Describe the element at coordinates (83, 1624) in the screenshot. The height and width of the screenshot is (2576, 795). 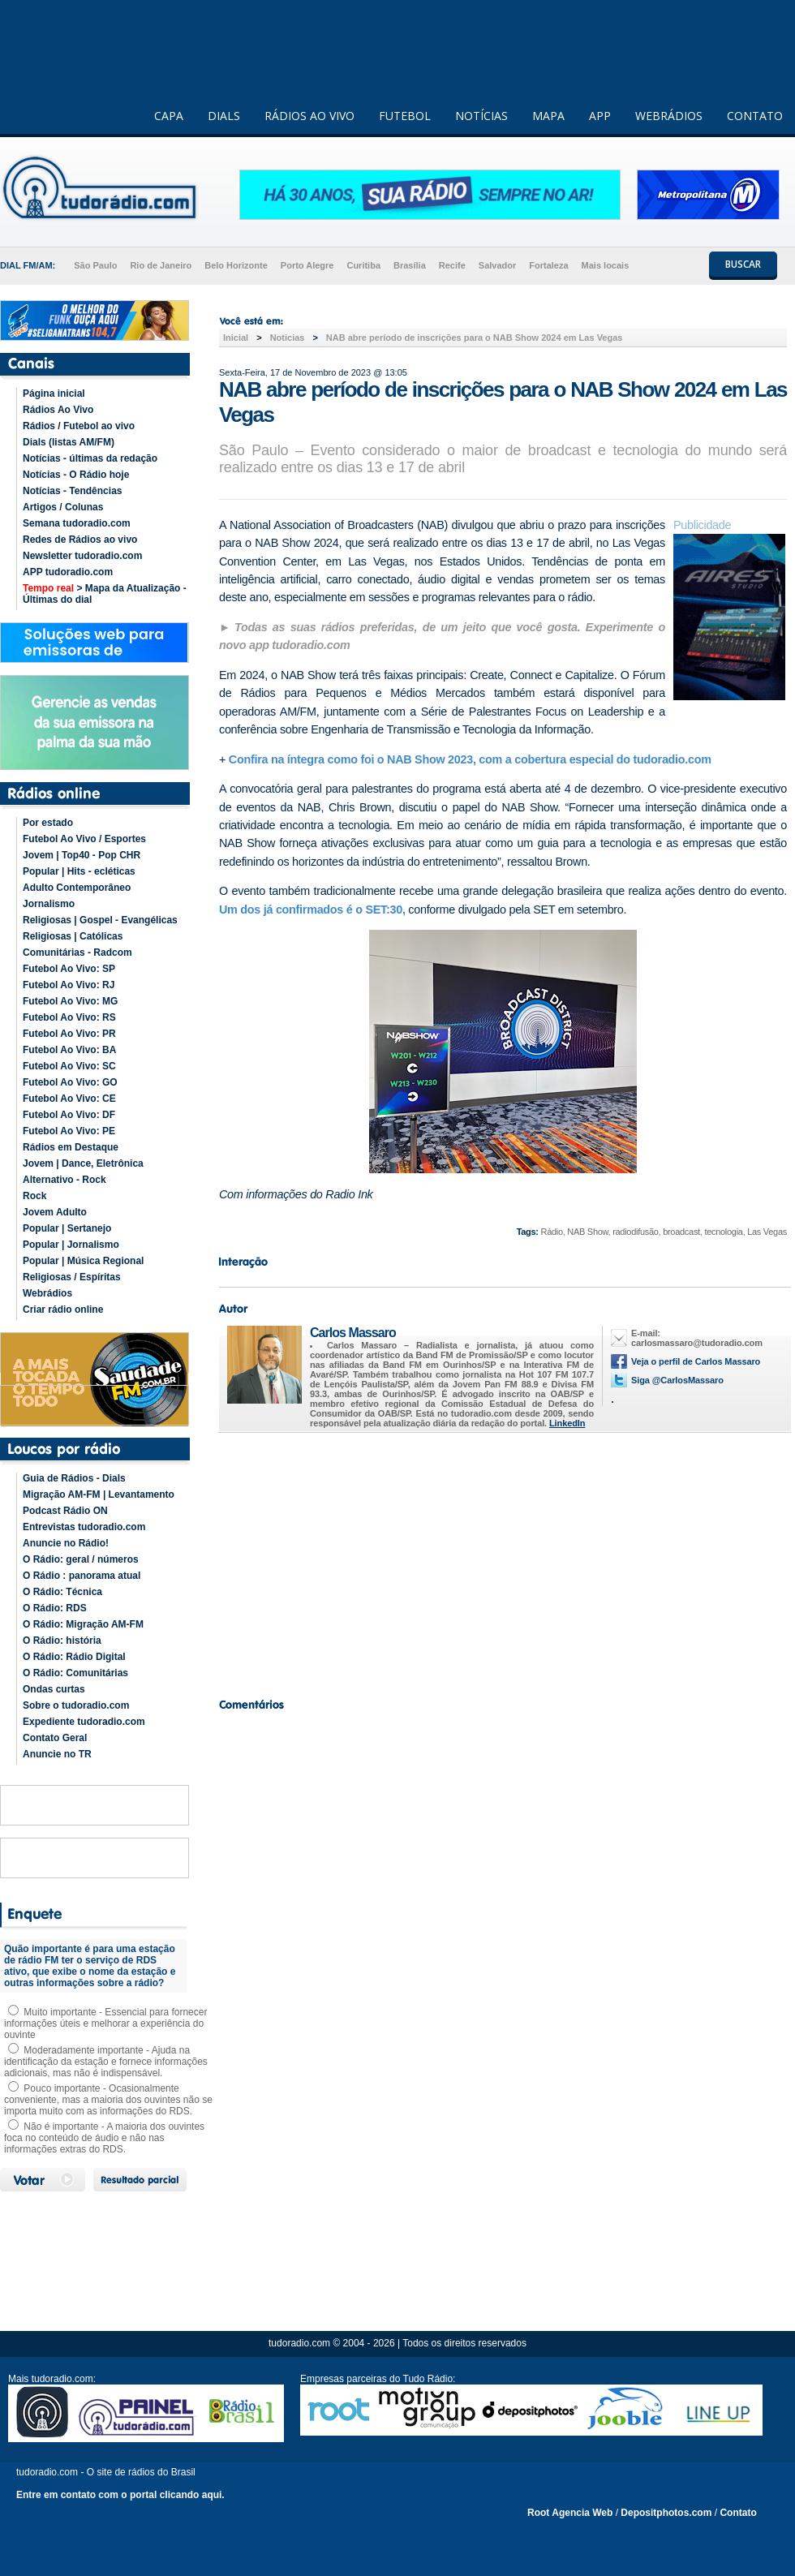
I see `O Rádio: Migração AM-FM` at that location.